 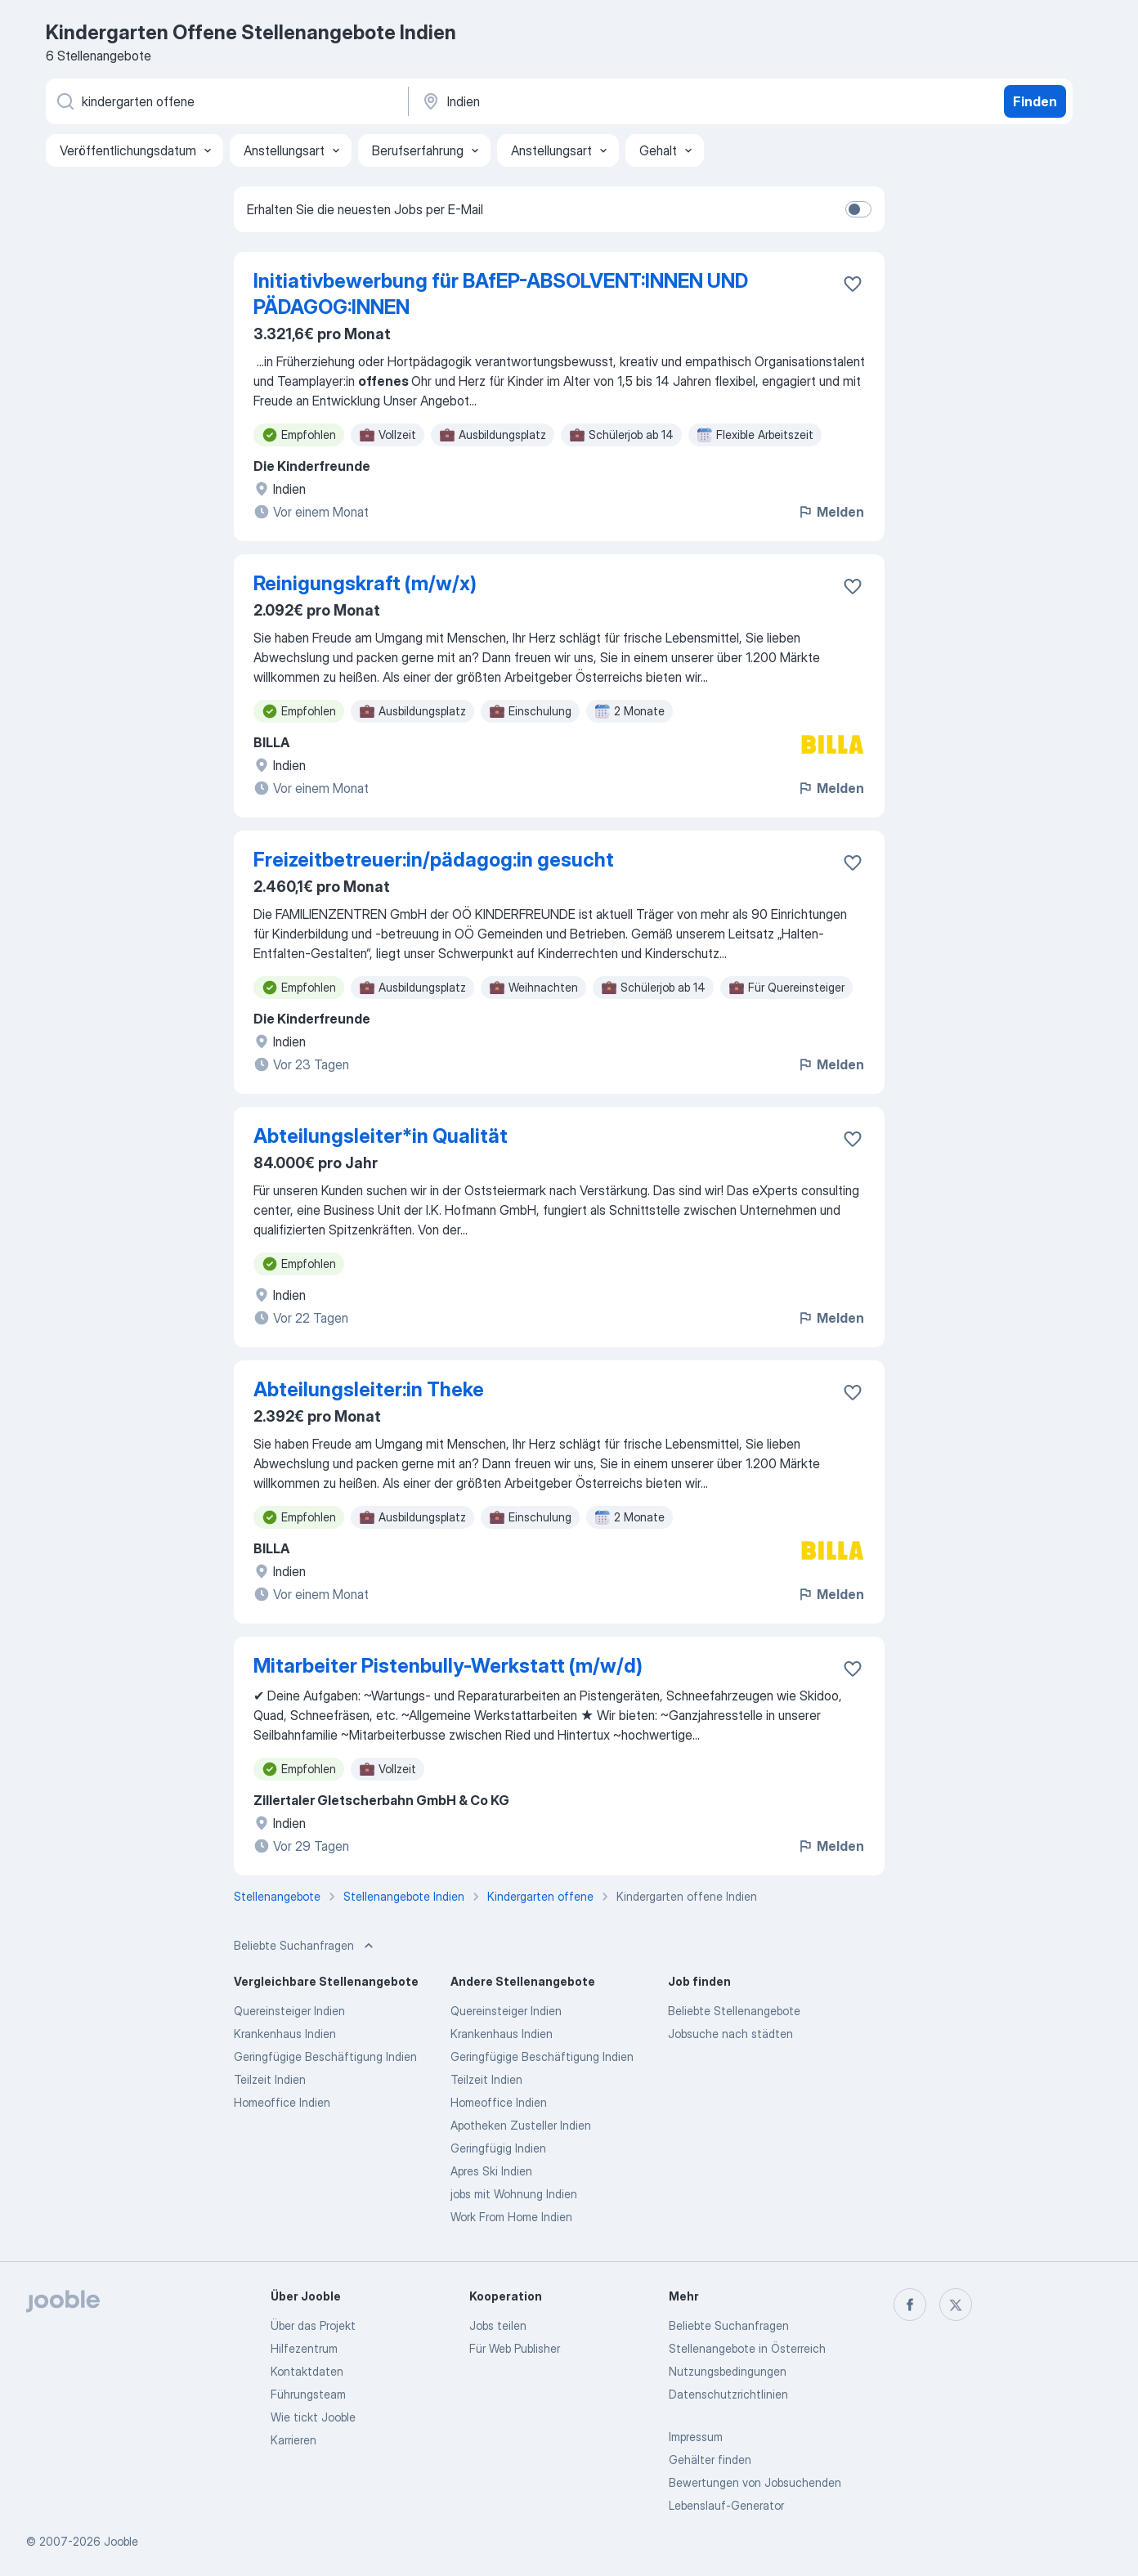 I want to click on Finden, so click(x=1035, y=101).